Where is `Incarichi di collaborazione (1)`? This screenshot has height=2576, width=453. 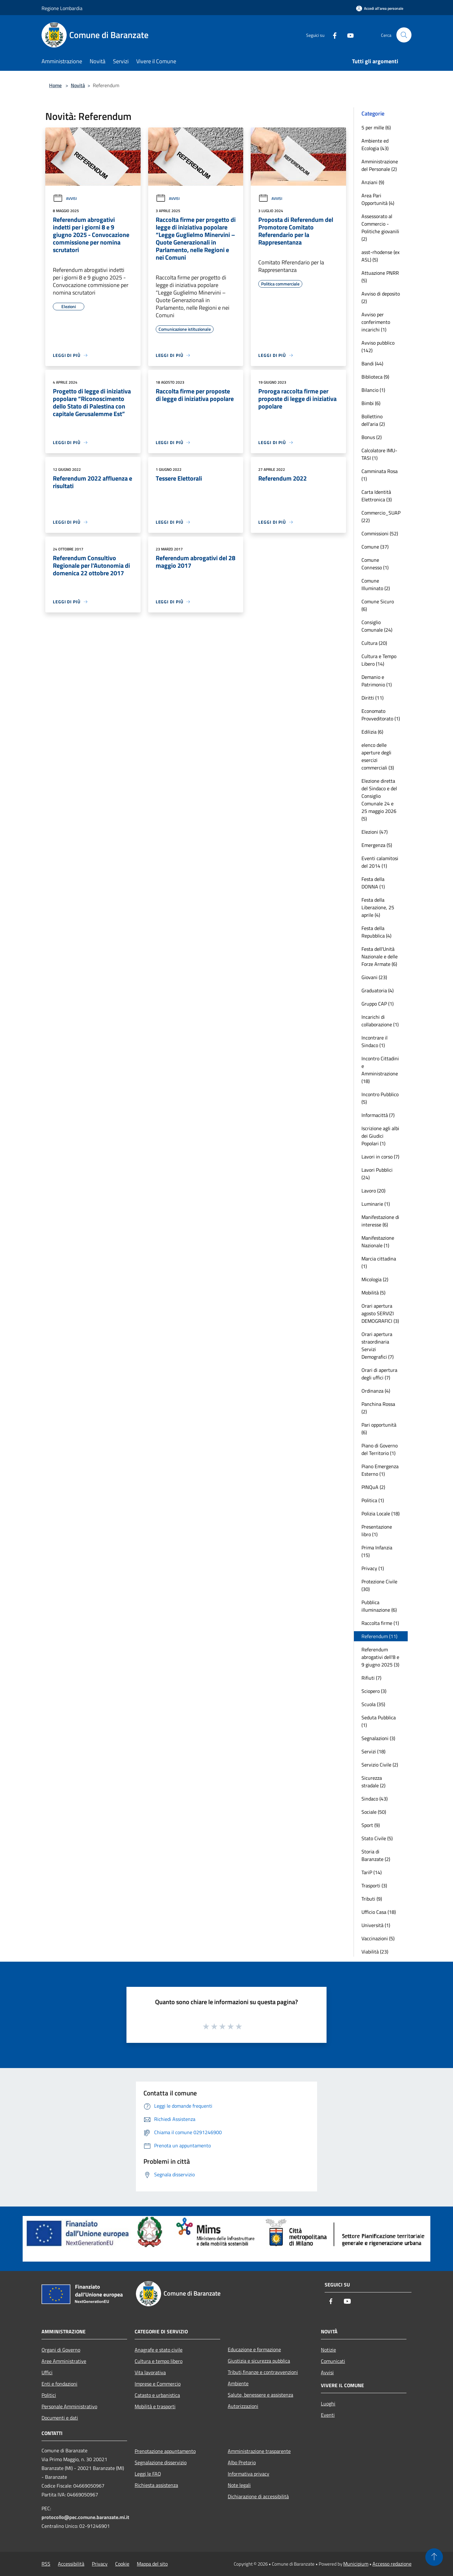
Incarichi di collaborazione (1) is located at coordinates (380, 1020).